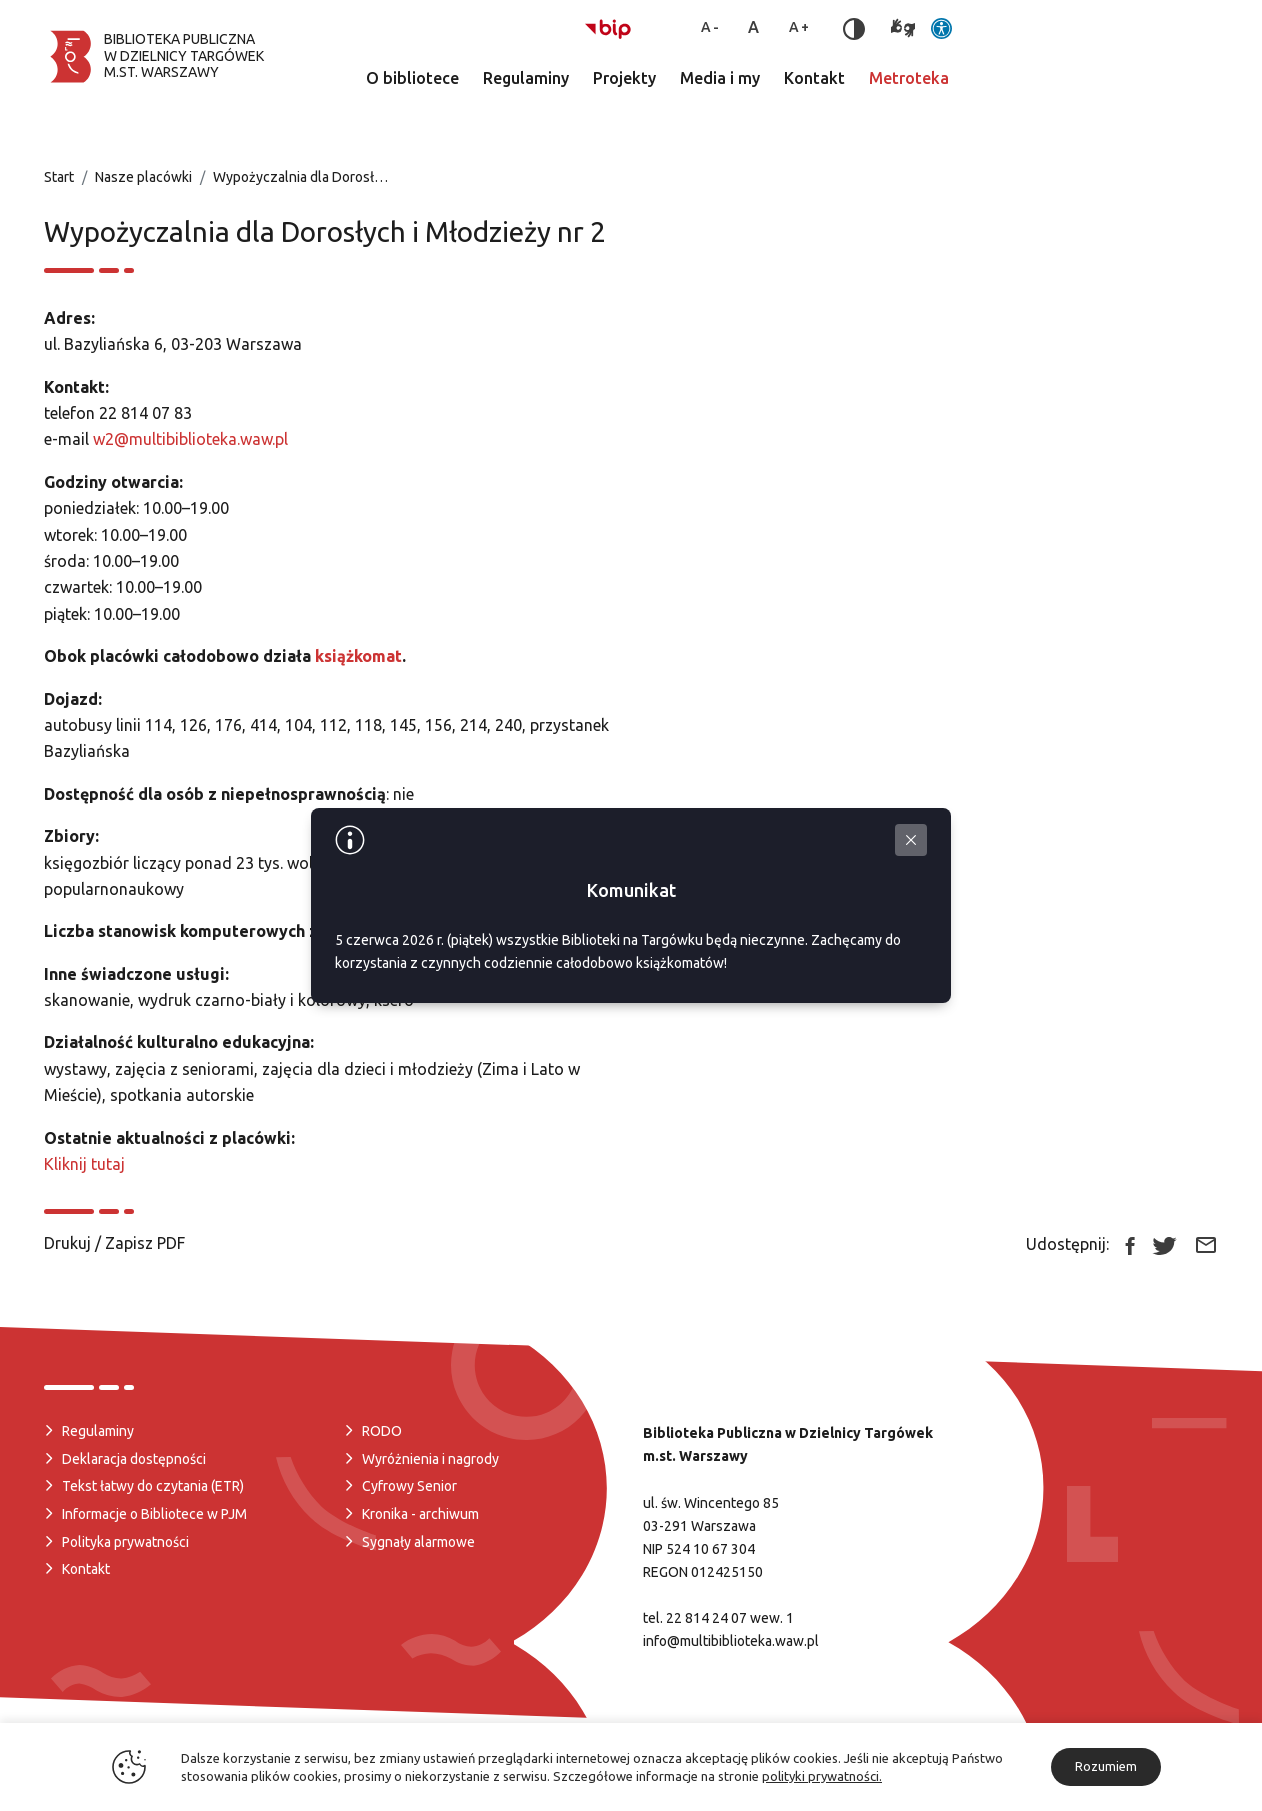 Image resolution: width=1262 pixels, height=1811 pixels. What do you see at coordinates (822, 1776) in the screenshot?
I see `polityki prywatności.` at bounding box center [822, 1776].